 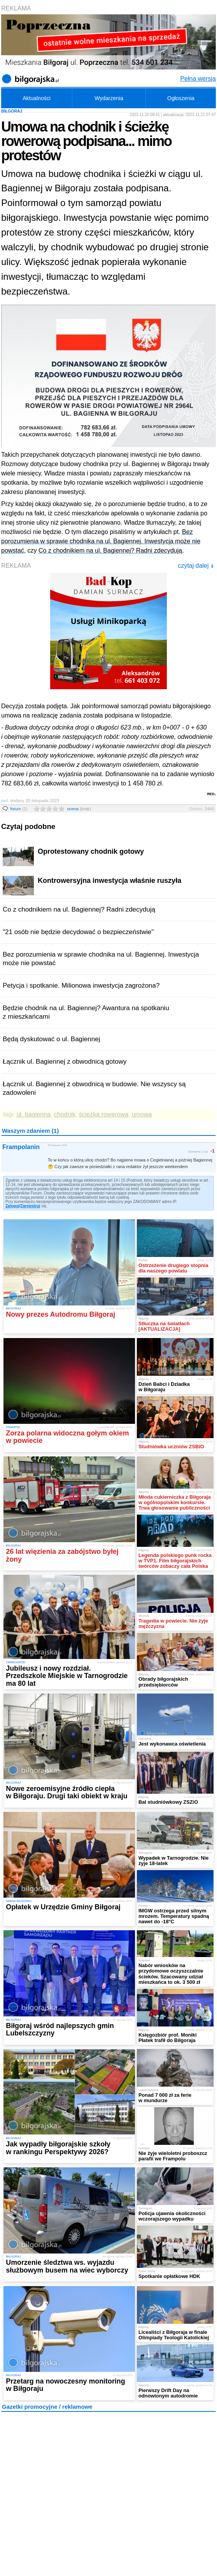 What do you see at coordinates (196, 565) in the screenshot?
I see `czytaj dalej` at bounding box center [196, 565].